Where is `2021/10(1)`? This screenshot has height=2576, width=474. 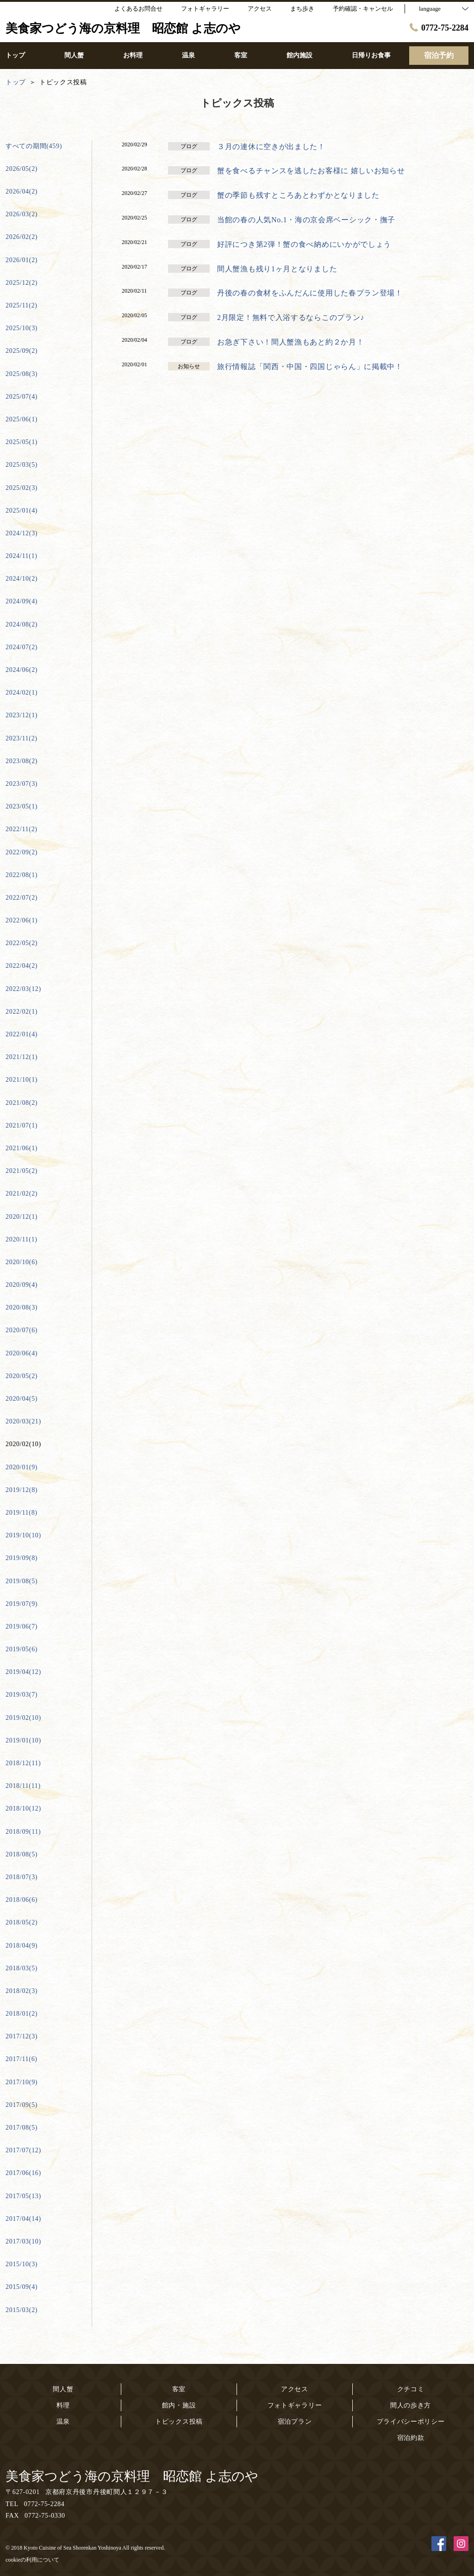 2021/10(1) is located at coordinates (21, 1079).